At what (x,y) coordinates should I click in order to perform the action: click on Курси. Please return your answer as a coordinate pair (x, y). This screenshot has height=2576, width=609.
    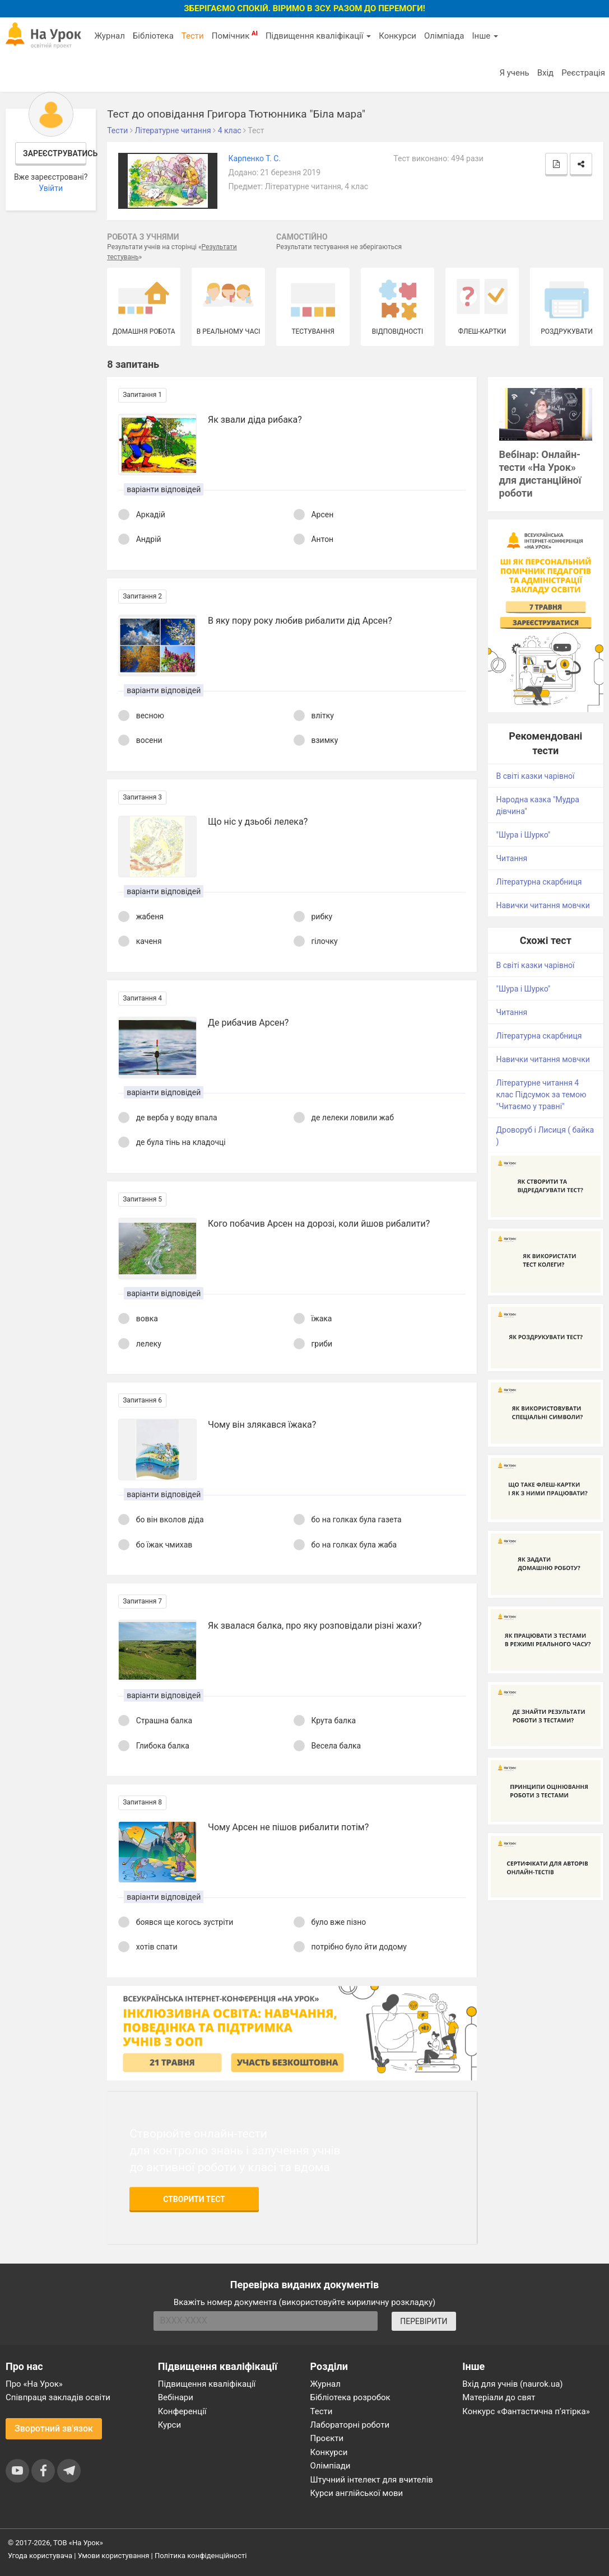
    Looking at the image, I should click on (169, 2425).